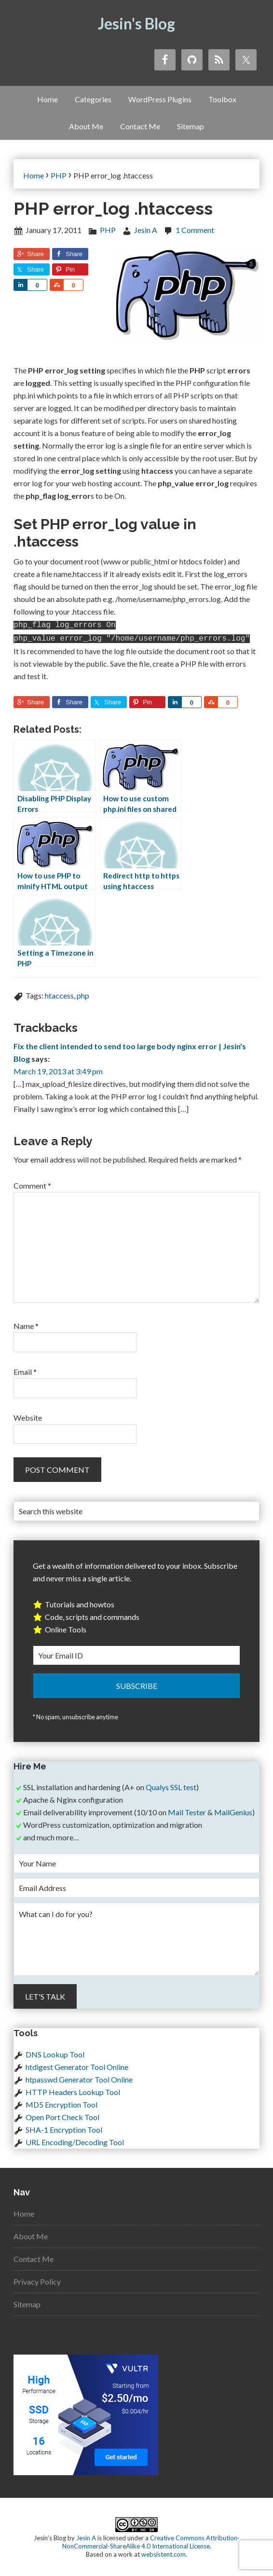  What do you see at coordinates (108, 229) in the screenshot?
I see `PHP` at bounding box center [108, 229].